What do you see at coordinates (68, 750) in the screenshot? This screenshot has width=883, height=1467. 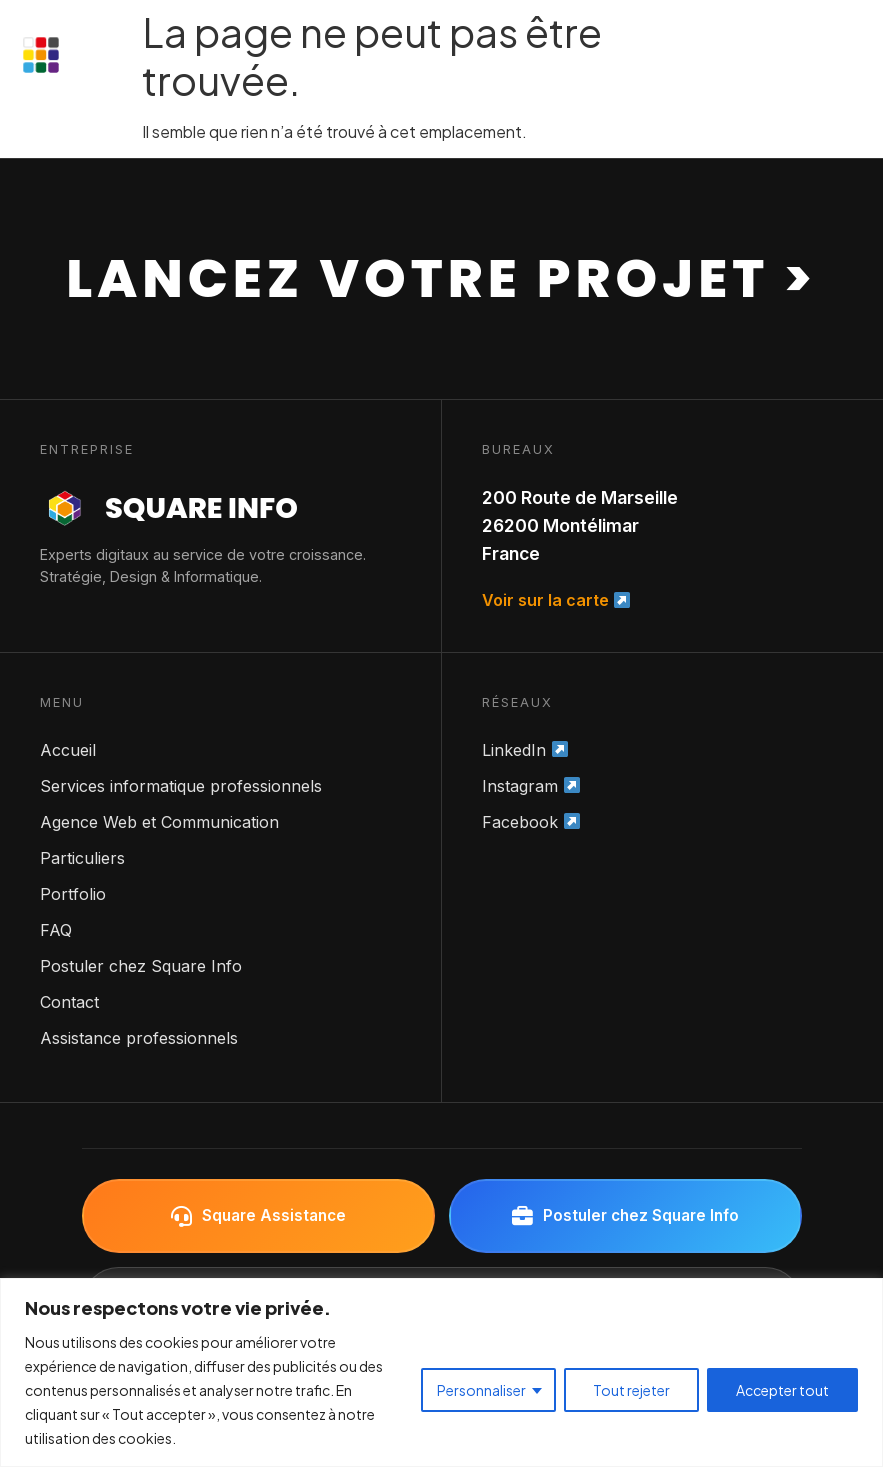 I see `Accueil` at bounding box center [68, 750].